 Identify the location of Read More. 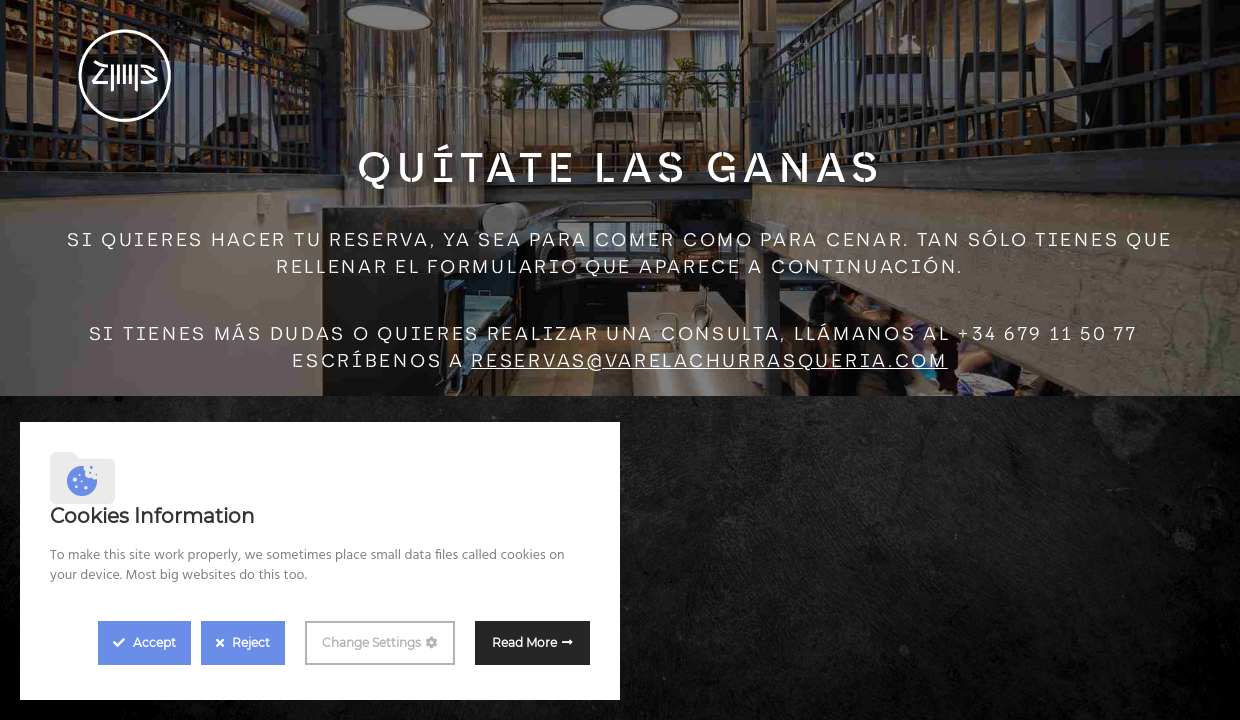
(524, 642).